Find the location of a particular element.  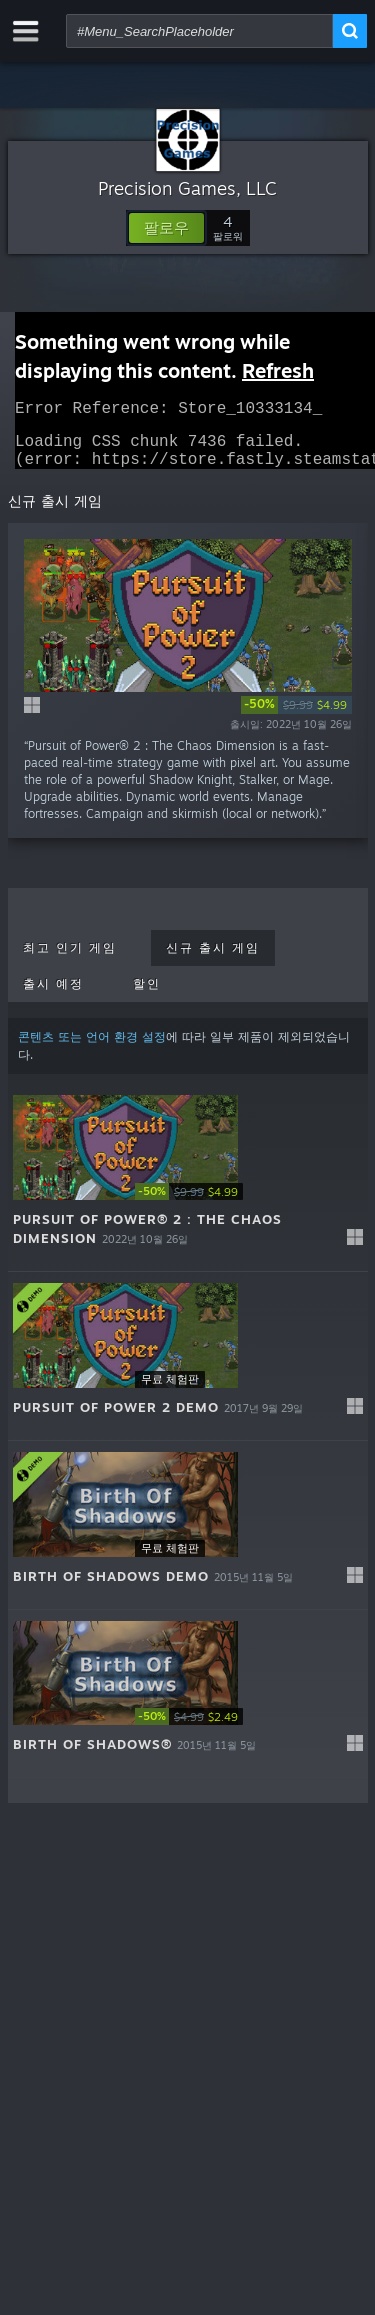

[button] is located at coordinates (166, 228).